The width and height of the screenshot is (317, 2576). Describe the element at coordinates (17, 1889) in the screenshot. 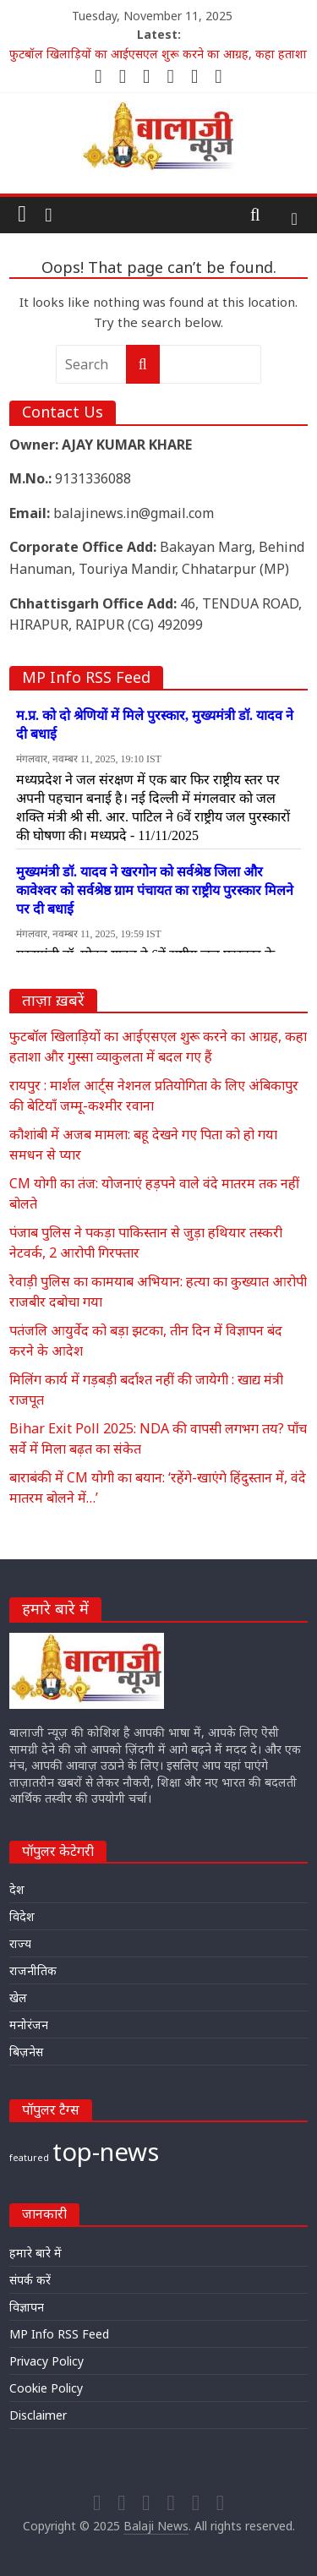

I see `देश` at that location.